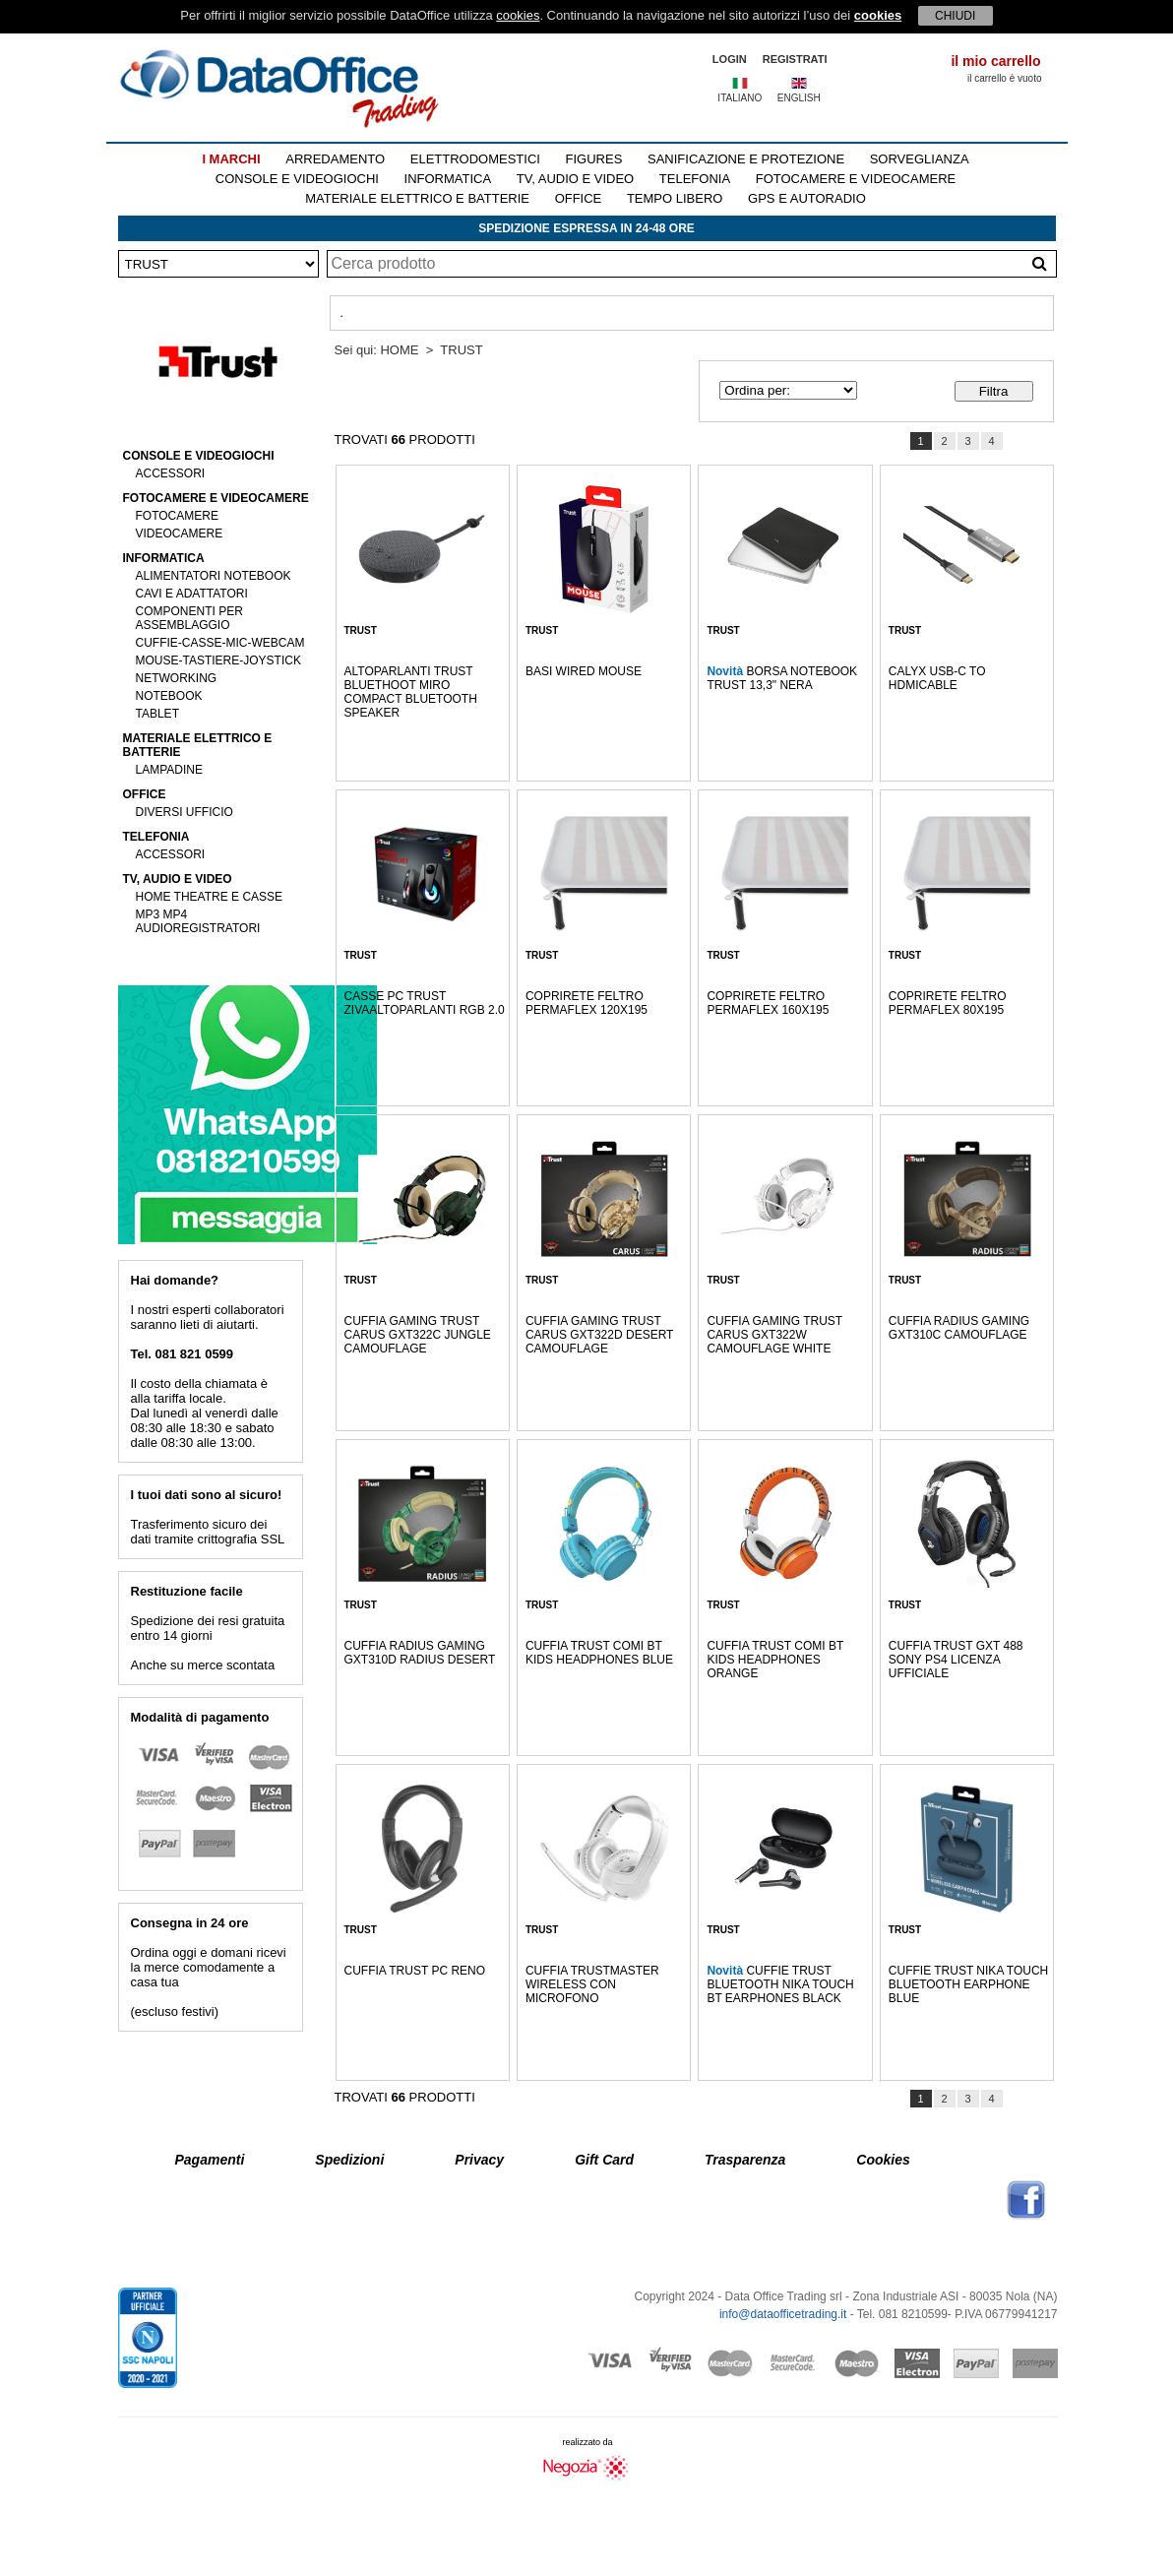 The width and height of the screenshot is (1173, 2576). What do you see at coordinates (297, 178) in the screenshot?
I see `CONSOLE E VIDEOGIOCHI` at bounding box center [297, 178].